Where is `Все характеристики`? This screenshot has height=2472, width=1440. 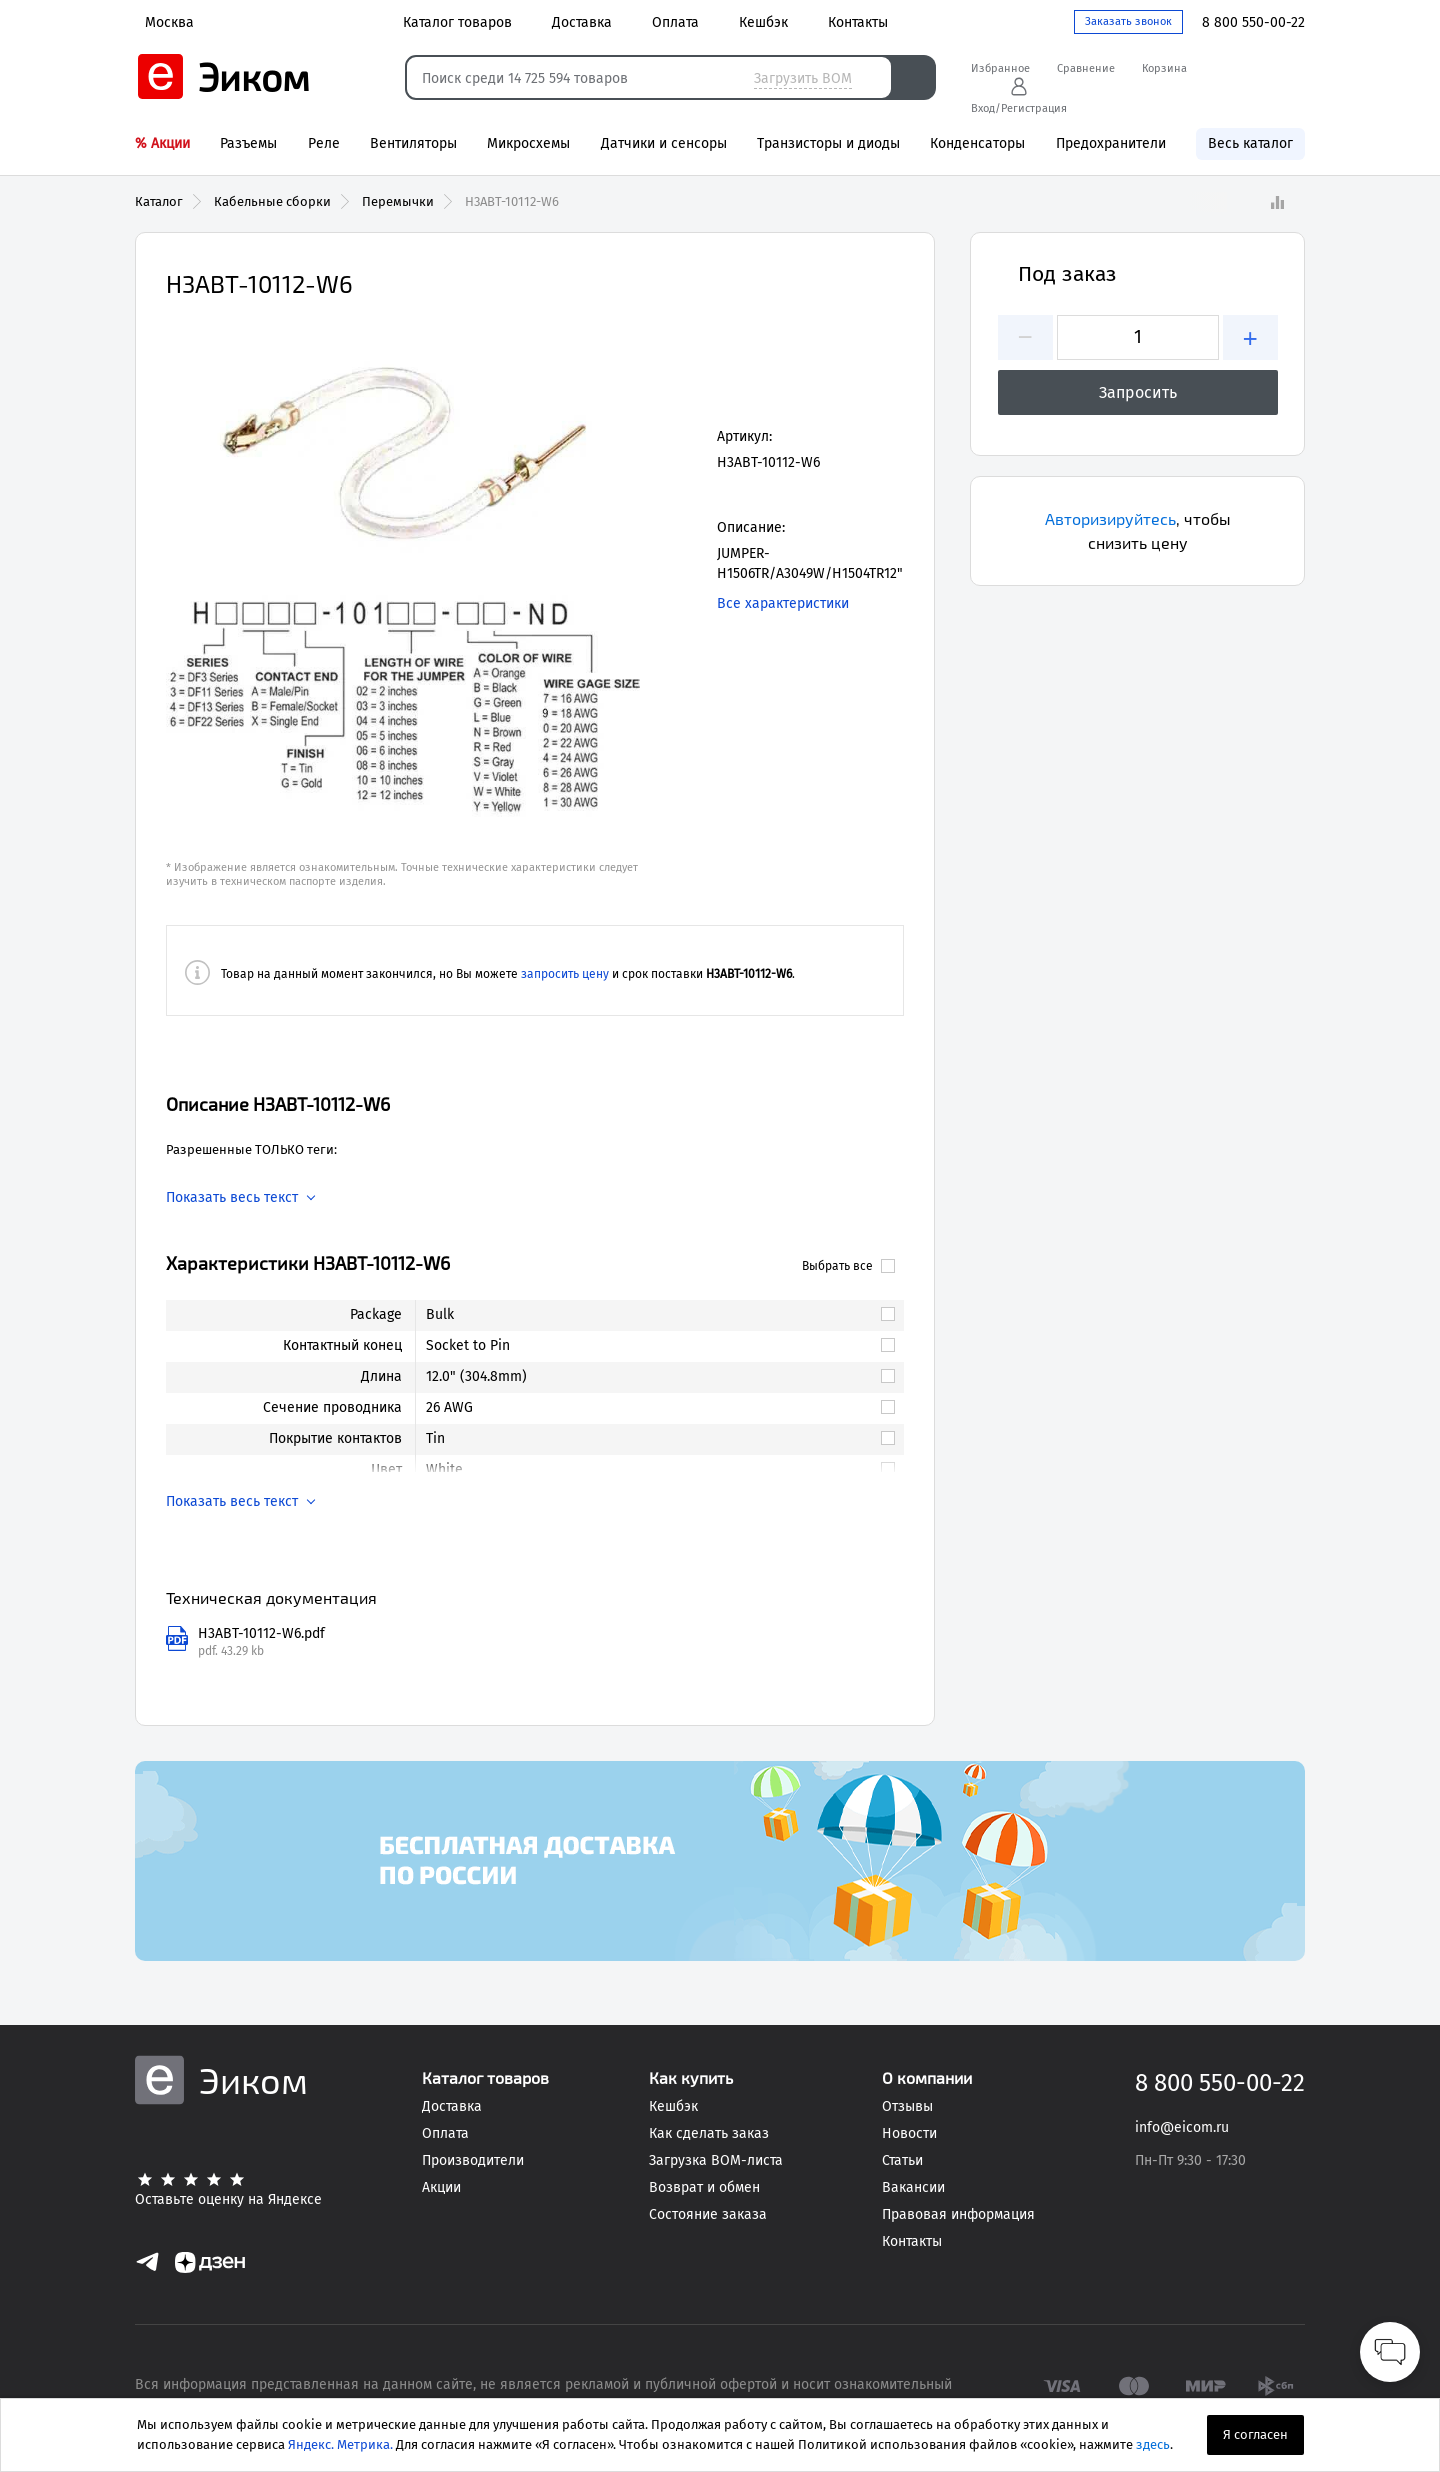 Все характеристики is located at coordinates (783, 603).